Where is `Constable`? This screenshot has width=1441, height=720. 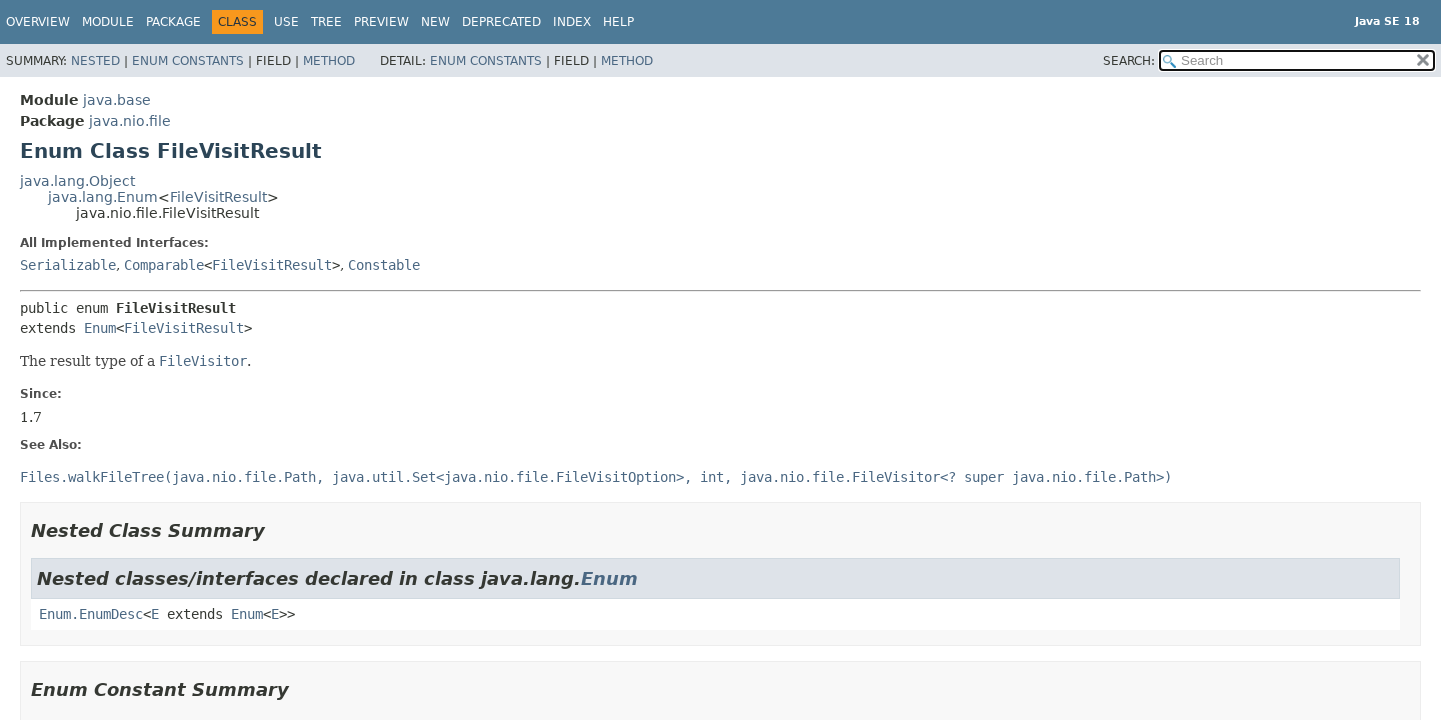 Constable is located at coordinates (384, 265).